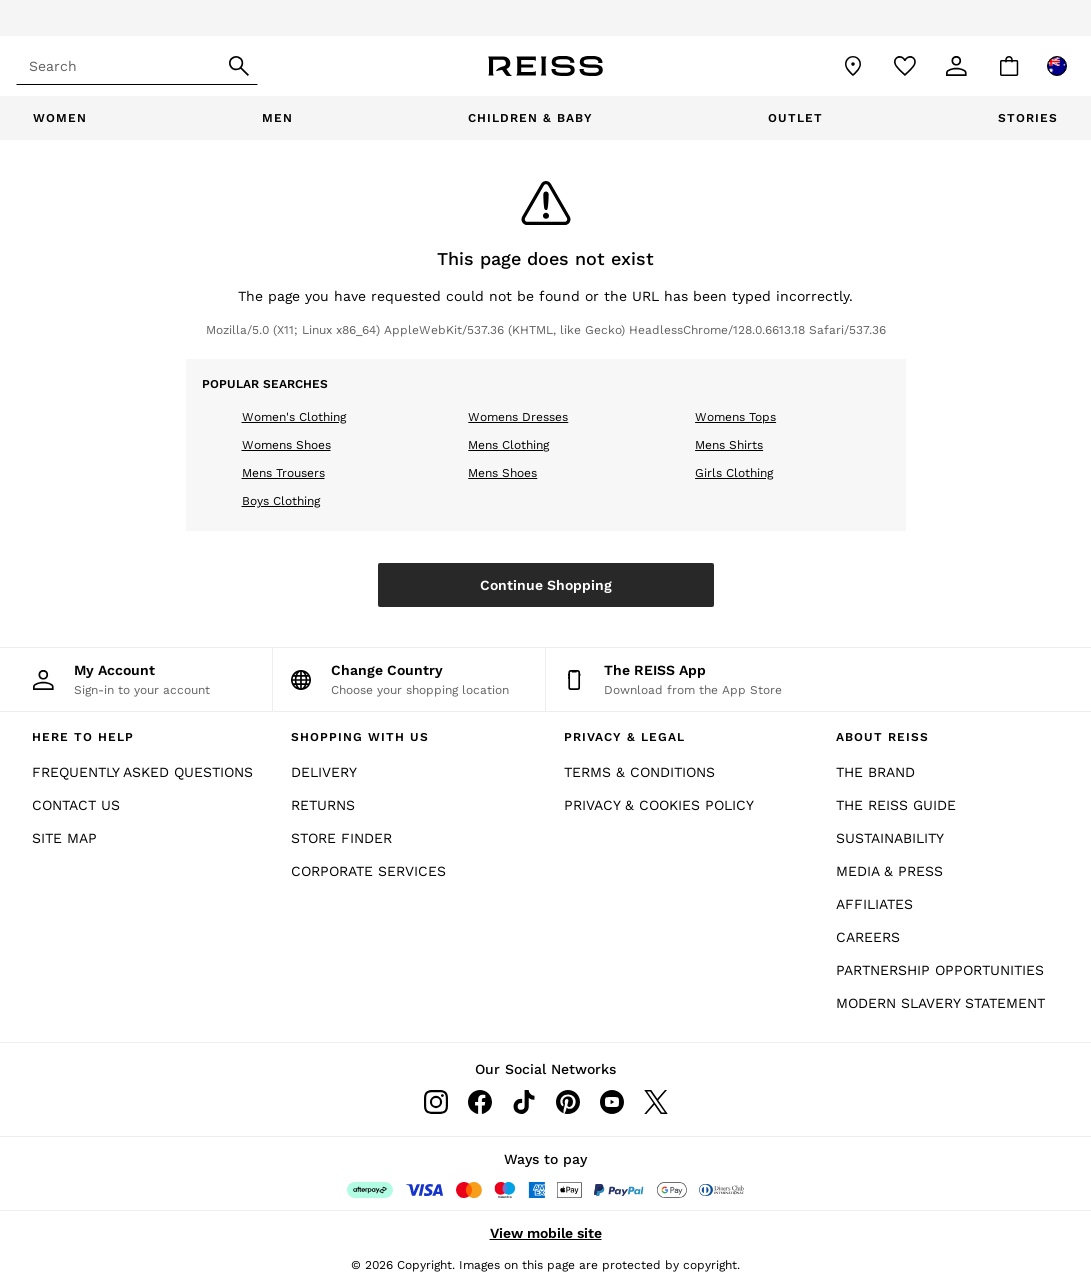  Describe the element at coordinates (656, 1102) in the screenshot. I see `[twitter]` at that location.